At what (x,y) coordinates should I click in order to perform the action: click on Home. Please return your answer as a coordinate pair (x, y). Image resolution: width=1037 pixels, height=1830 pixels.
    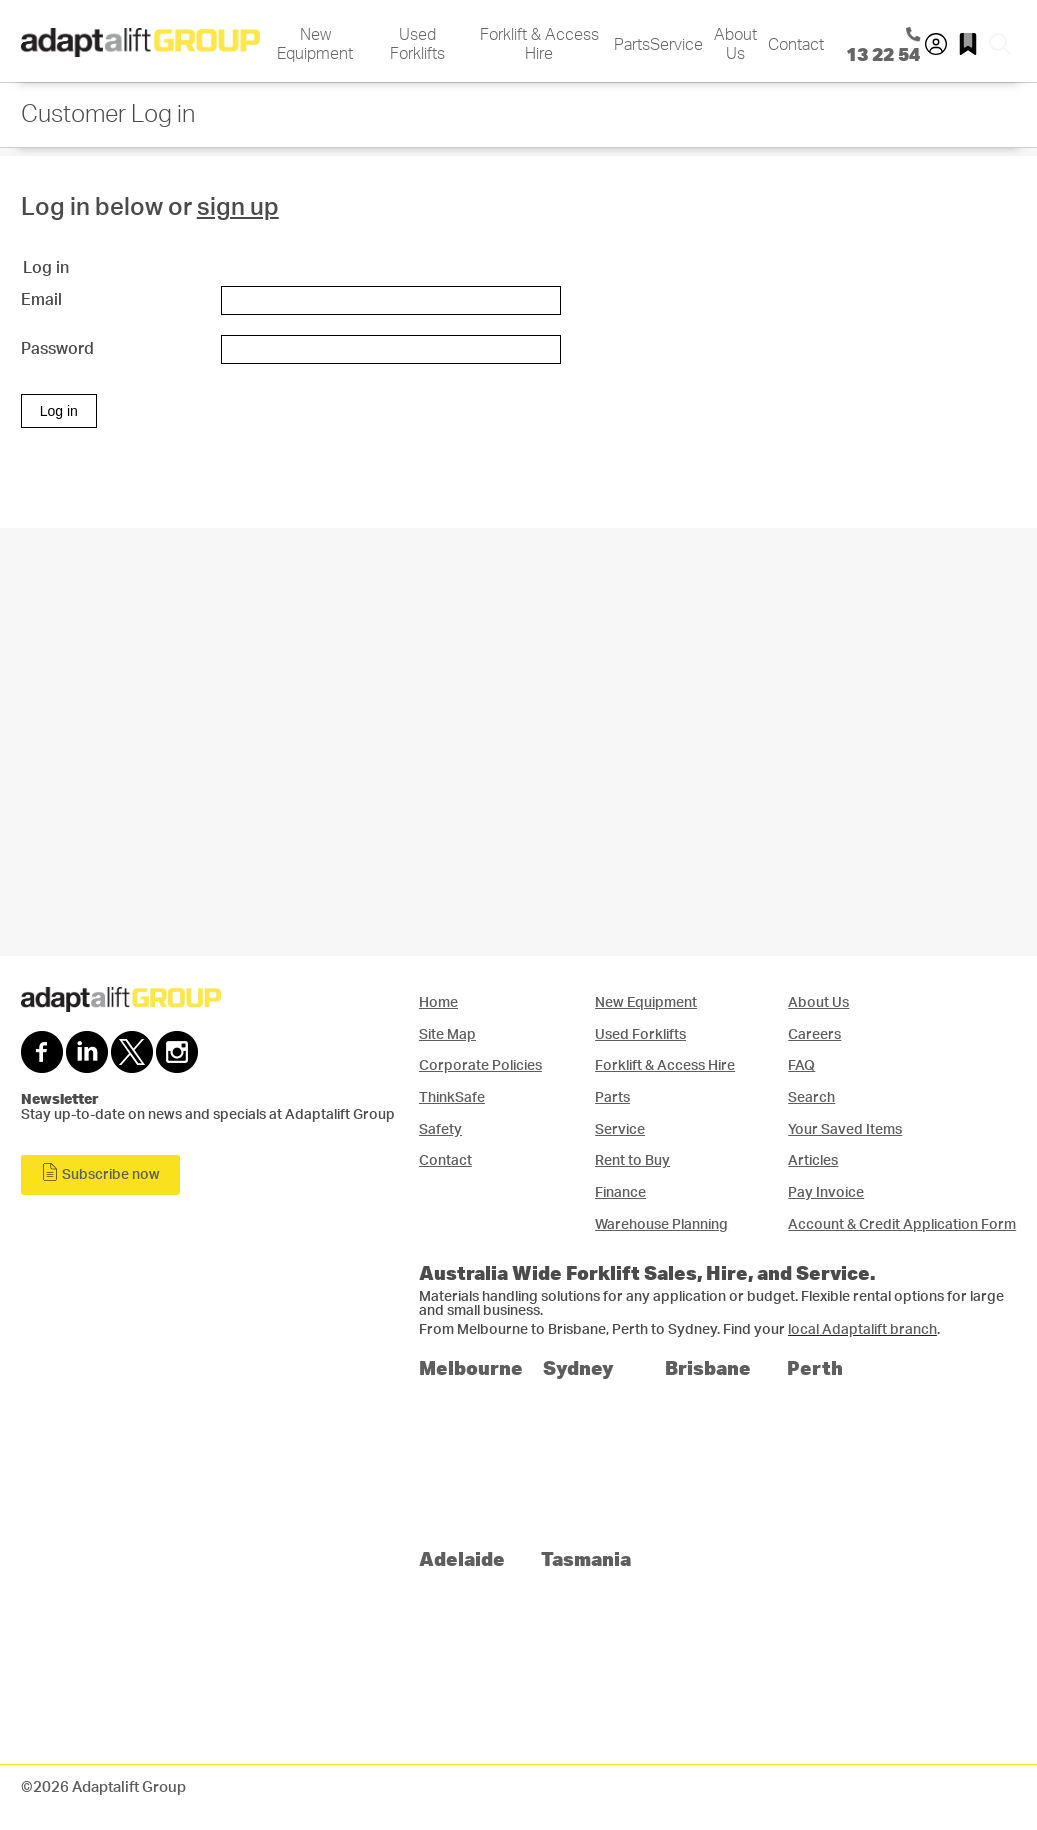
    Looking at the image, I should click on (438, 1002).